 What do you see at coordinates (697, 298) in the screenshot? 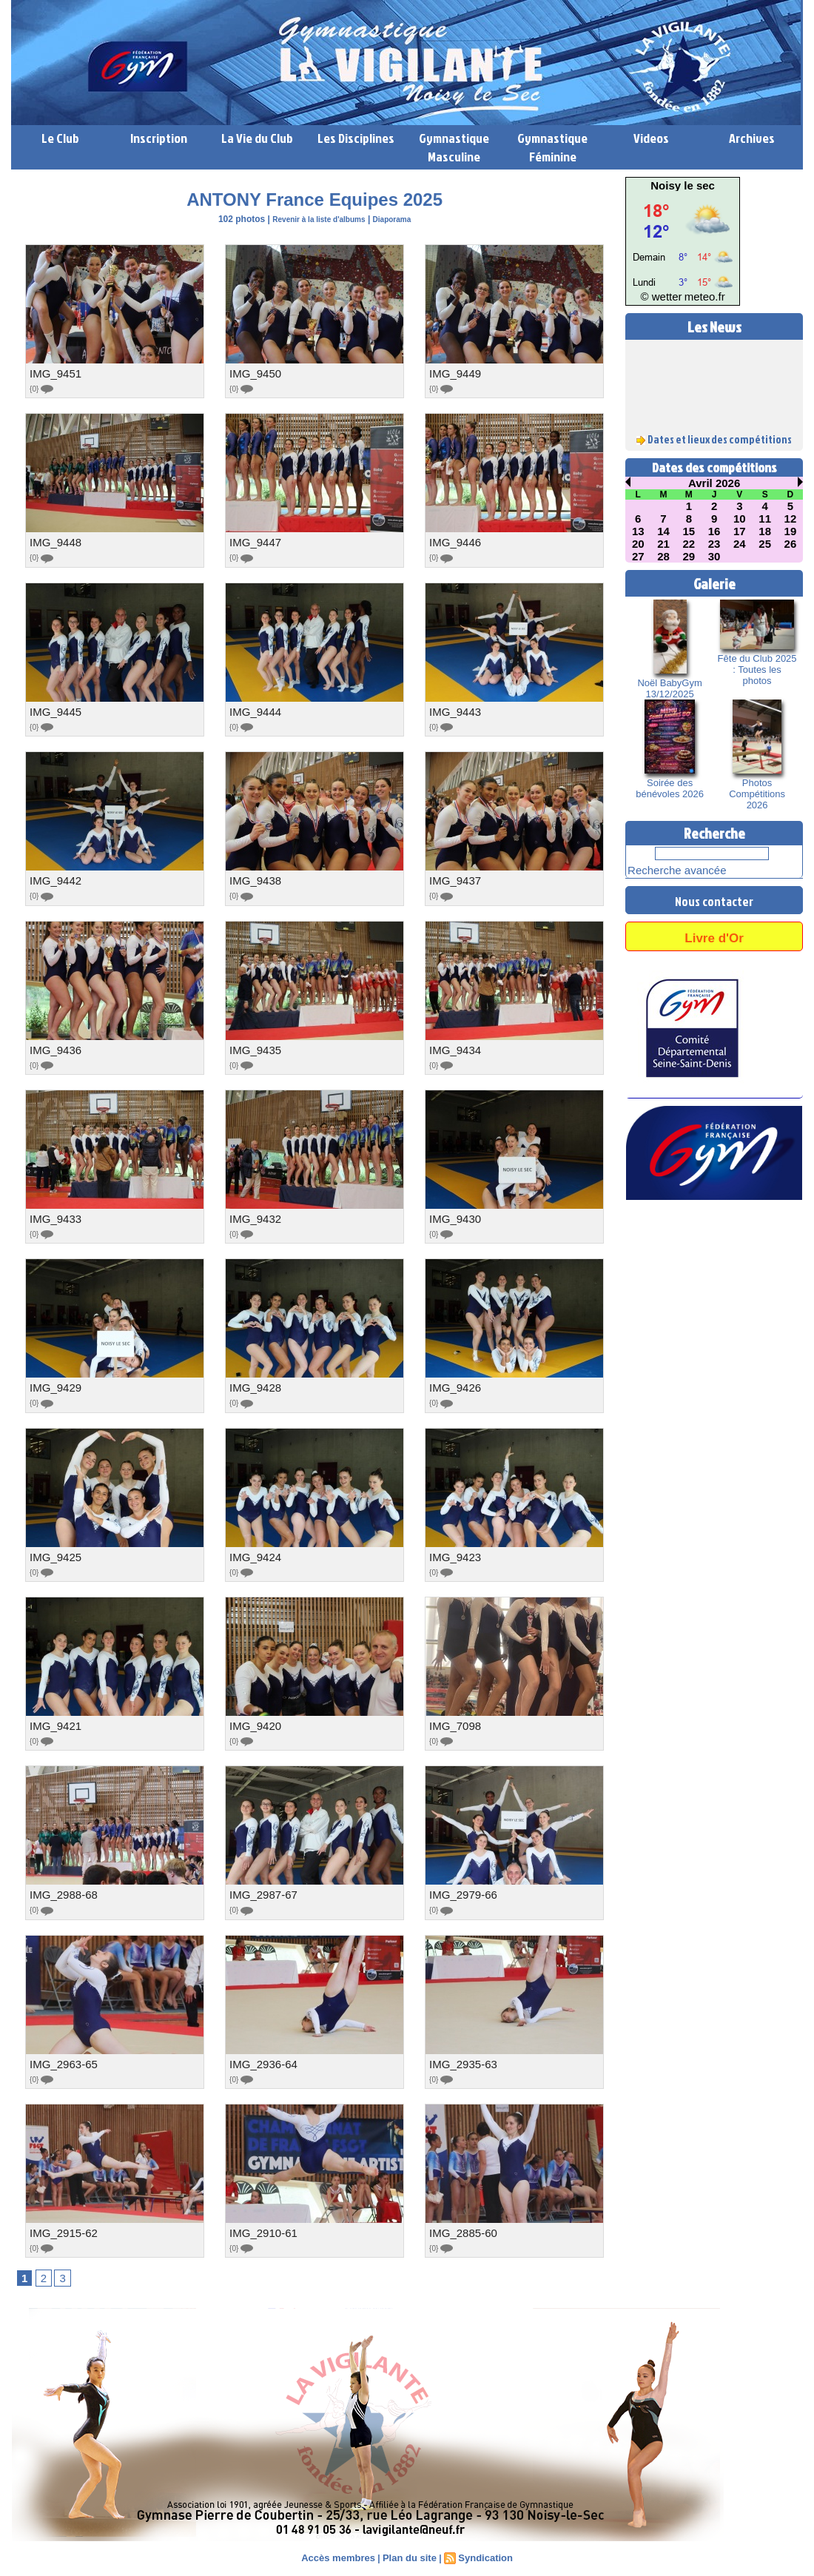
I see `meteo.fr` at bounding box center [697, 298].